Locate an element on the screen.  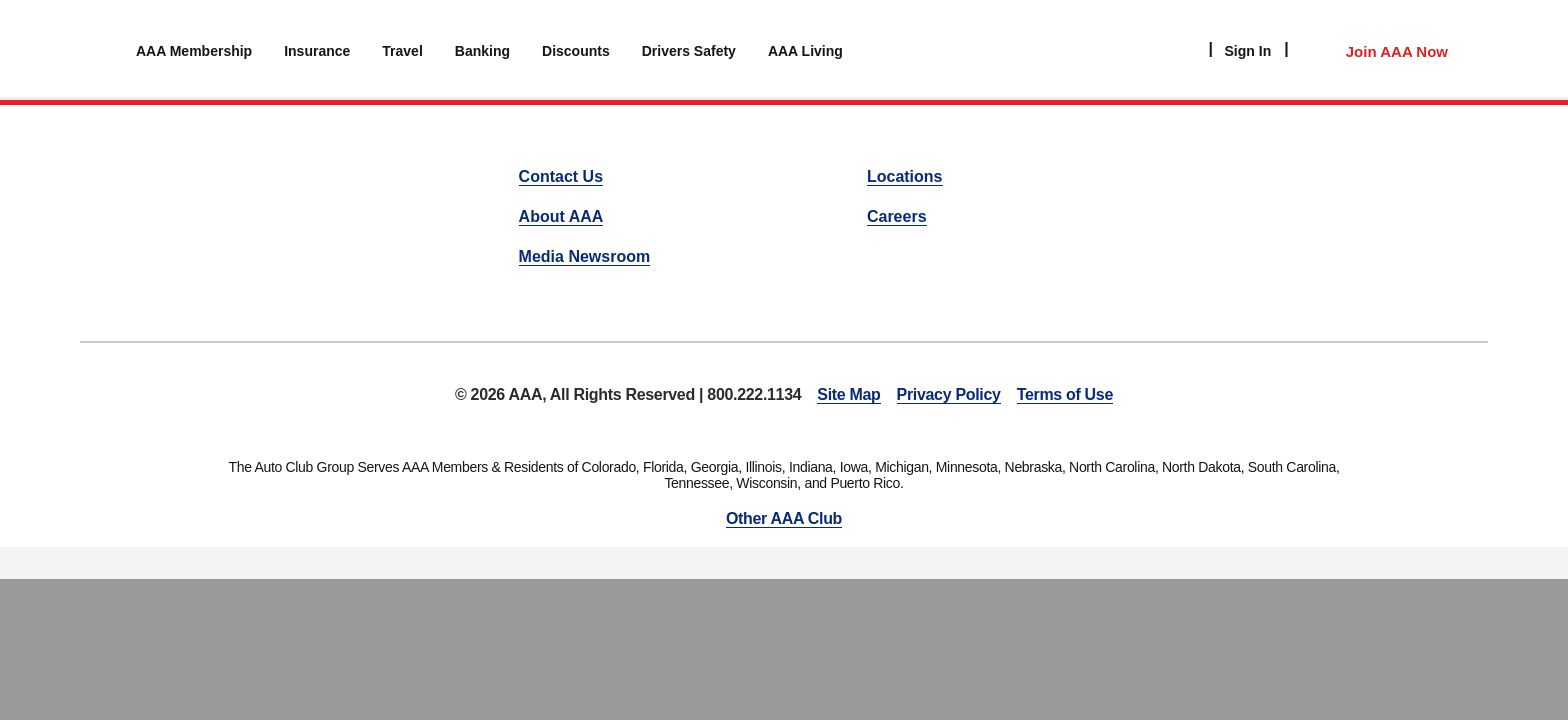
Other AAA Club is located at coordinates (784, 518).